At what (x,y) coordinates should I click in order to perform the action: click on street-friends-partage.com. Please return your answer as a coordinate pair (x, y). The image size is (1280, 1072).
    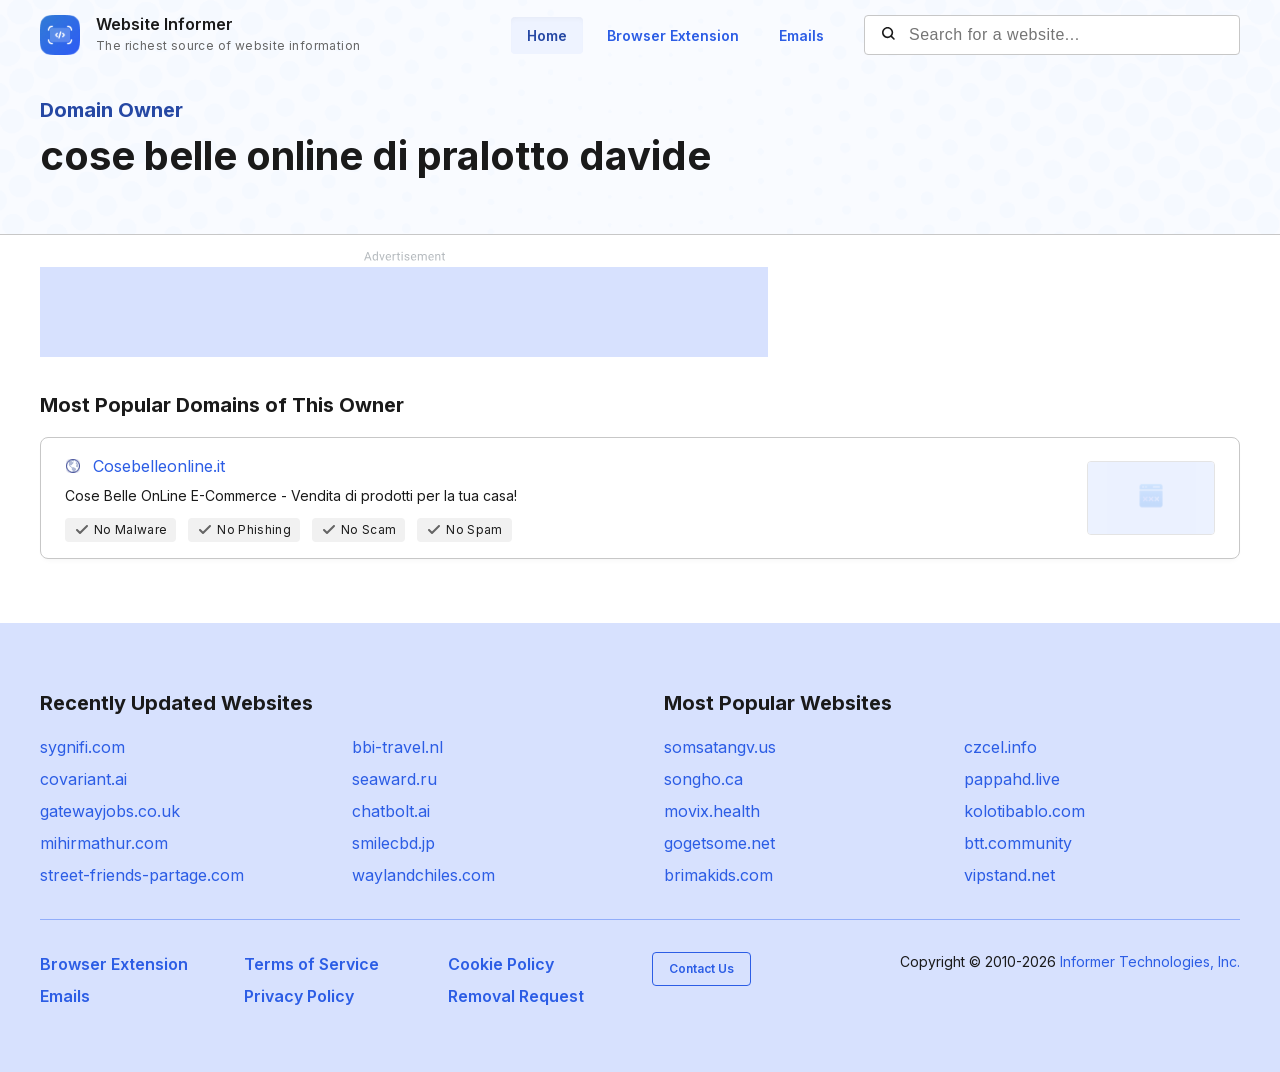
    Looking at the image, I should click on (142, 875).